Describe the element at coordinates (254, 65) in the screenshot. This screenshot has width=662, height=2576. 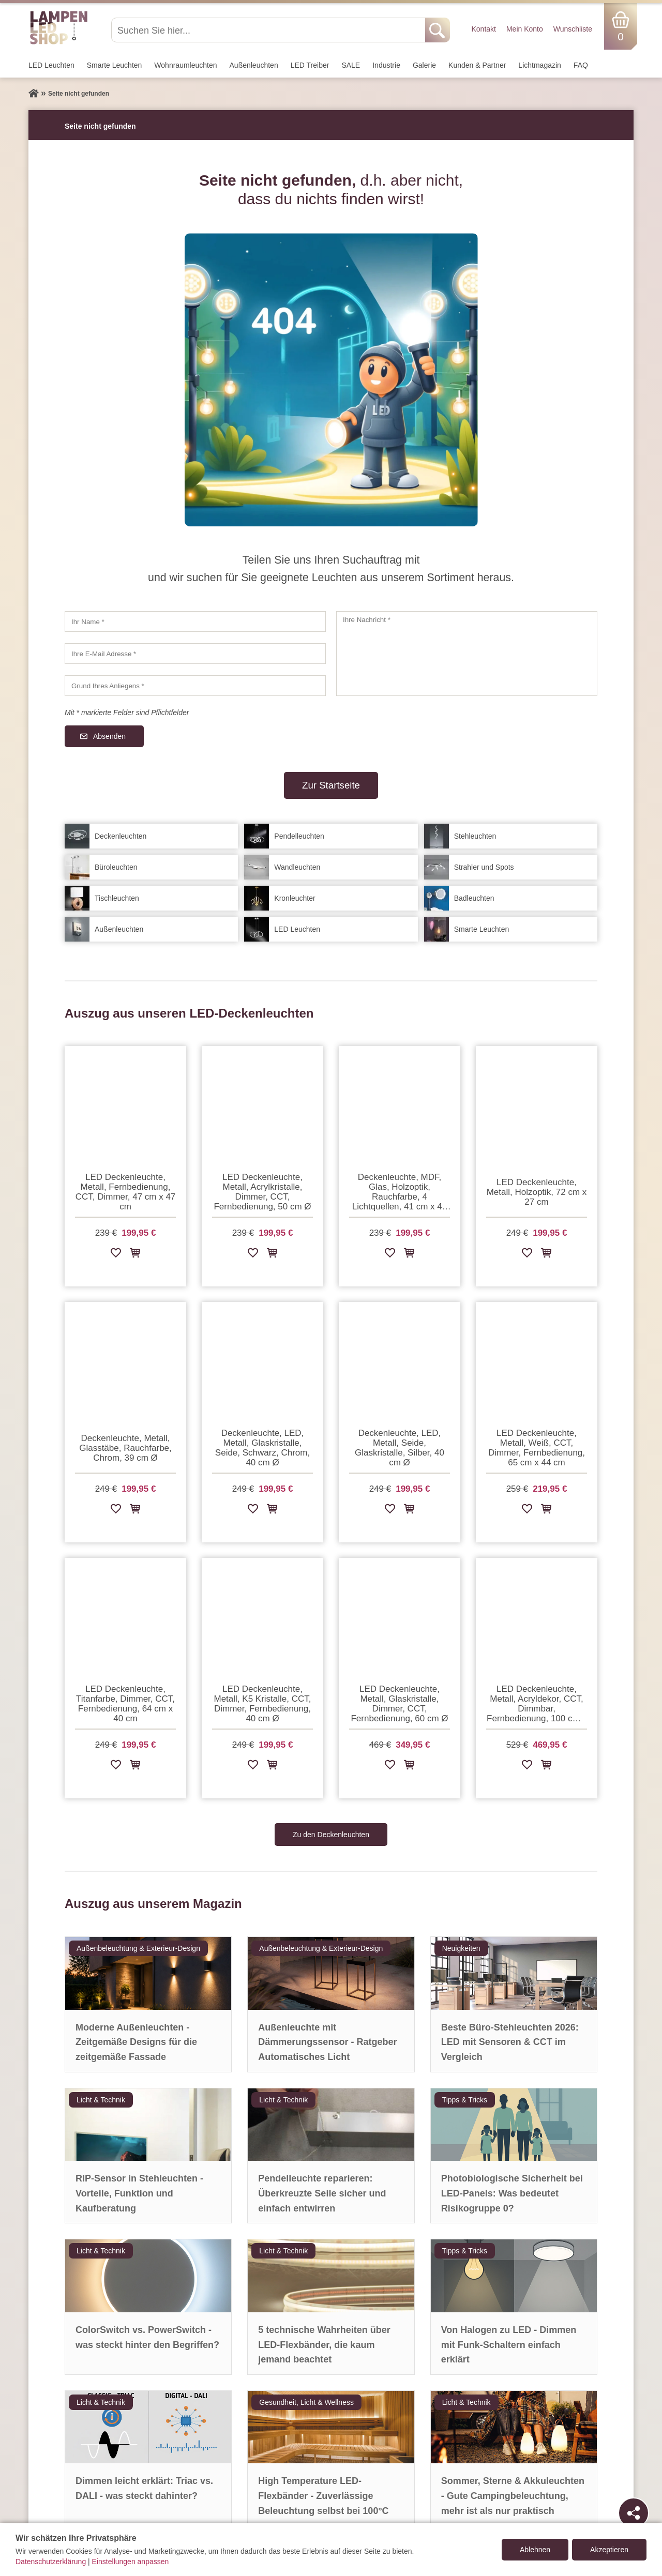
I see `Außen­leuchten` at that location.